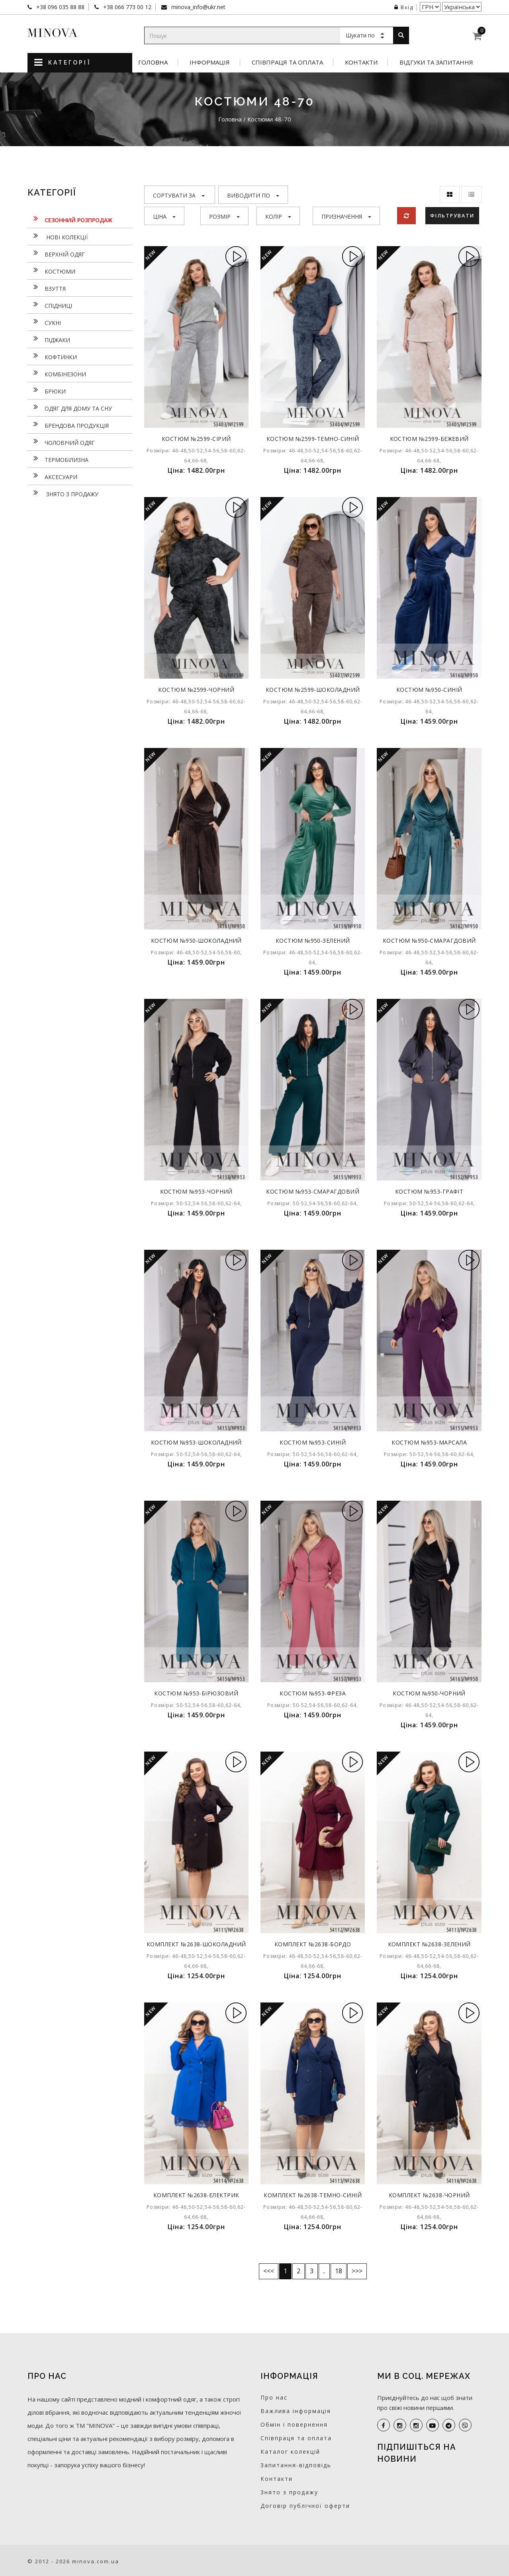 Image resolution: width=509 pixels, height=2576 pixels. I want to click on 18, so click(338, 2271).